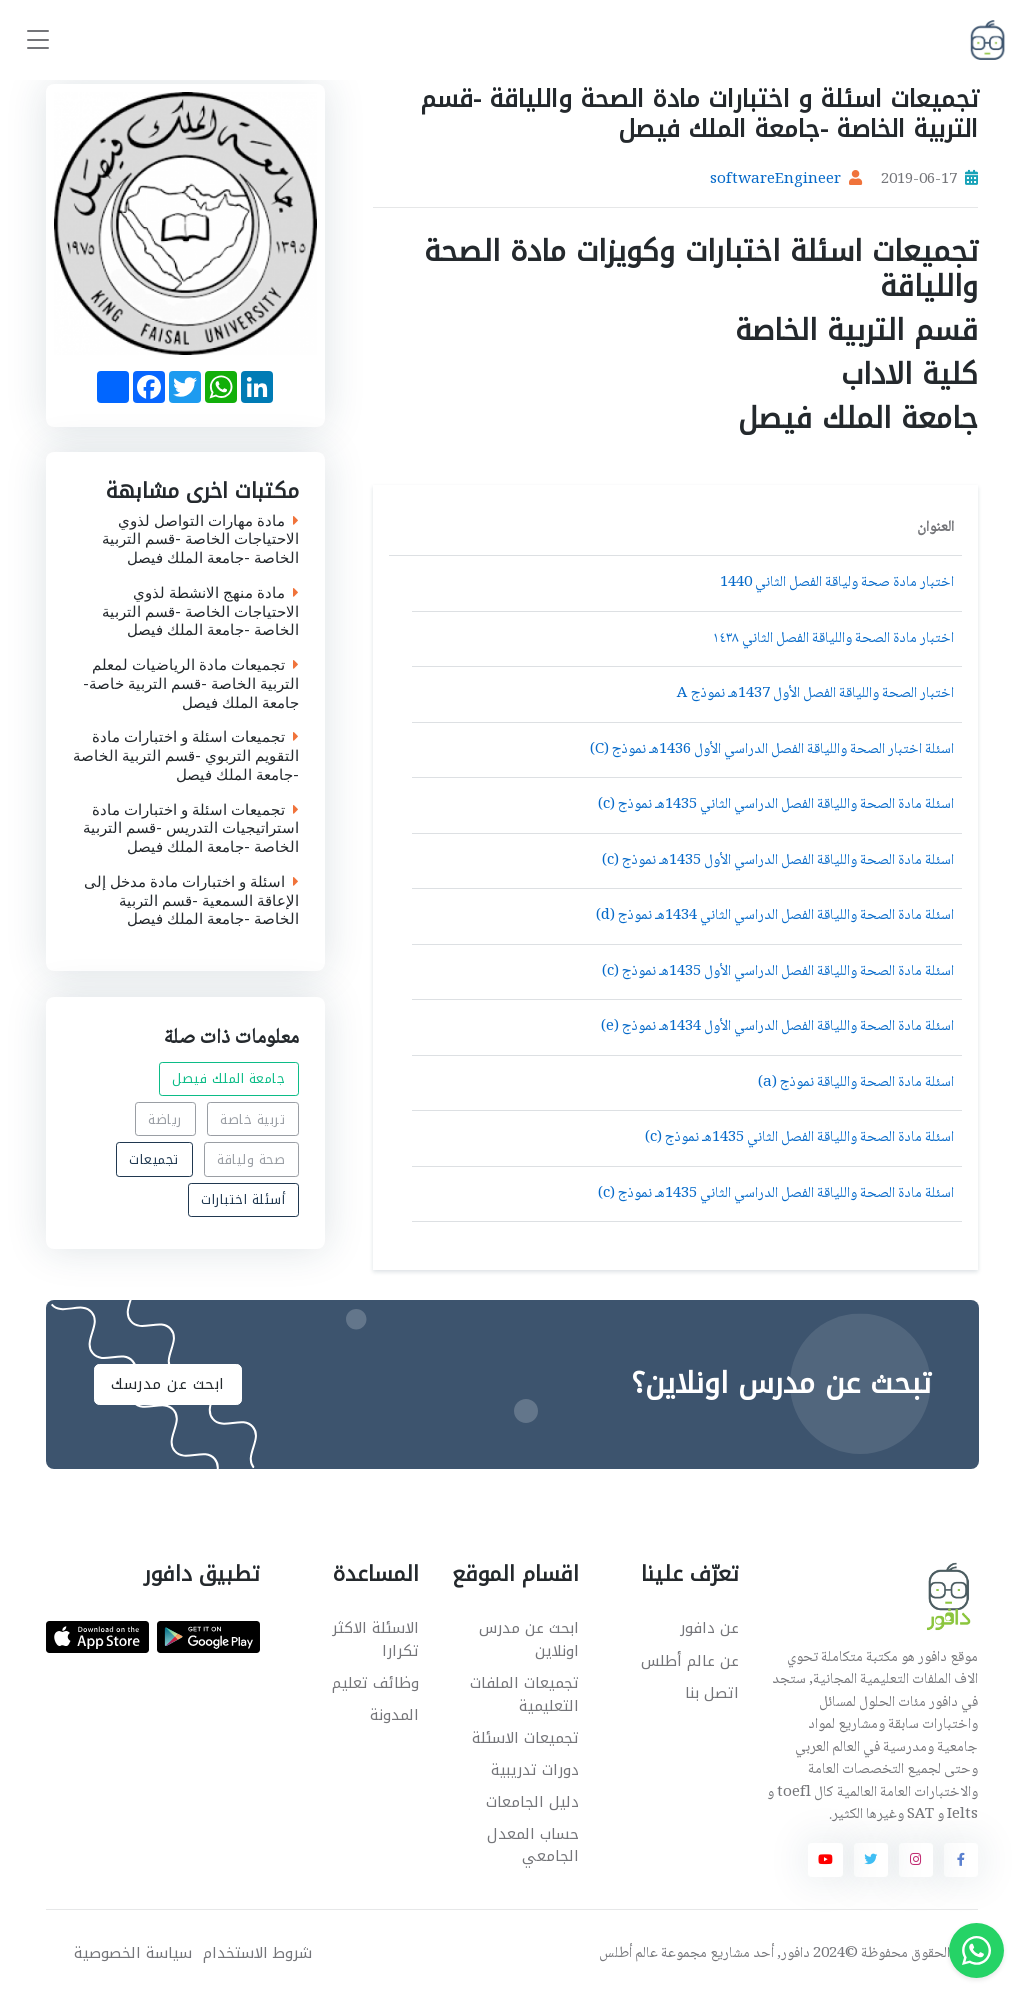 This screenshot has height=1998, width=1024. What do you see at coordinates (168, 1384) in the screenshot?
I see `ابحث عن مدرسك` at bounding box center [168, 1384].